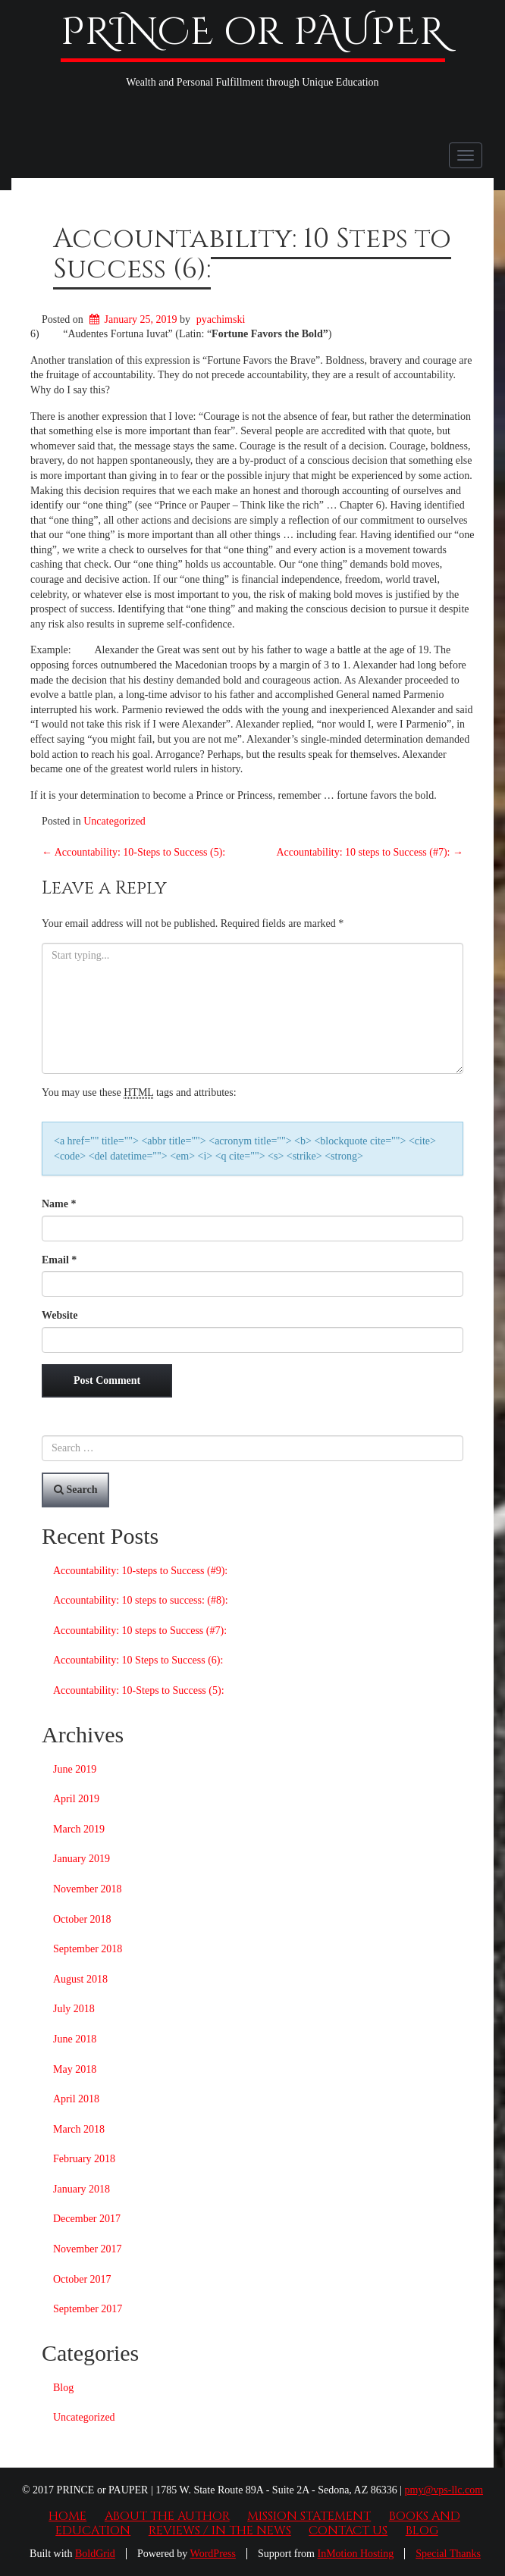  Describe the element at coordinates (220, 2530) in the screenshot. I see `Reviews / In the News` at that location.